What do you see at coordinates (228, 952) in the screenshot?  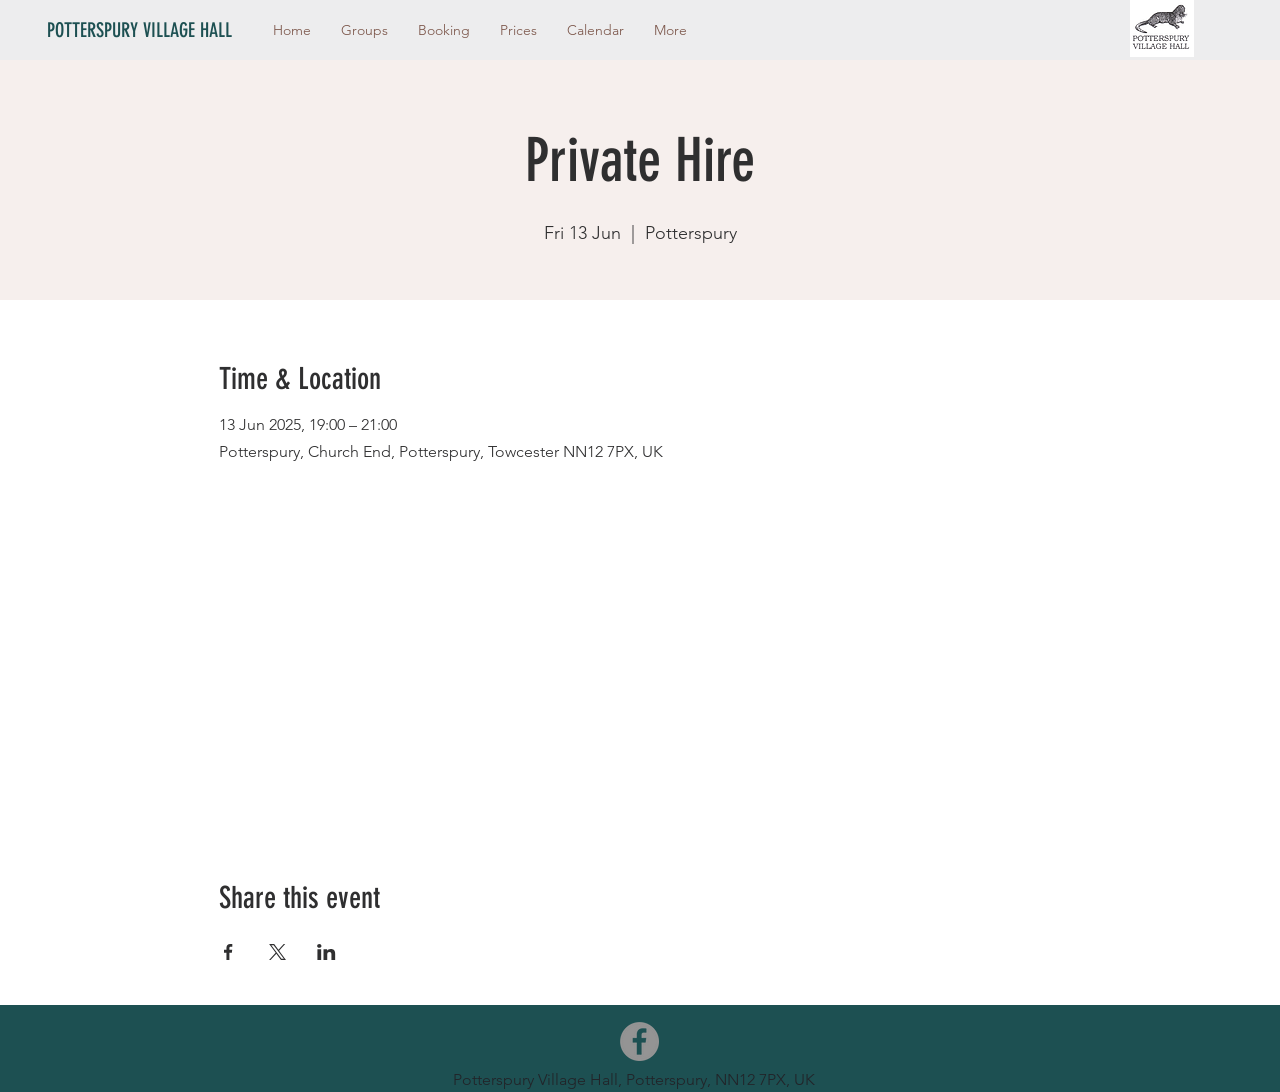 I see `[Share event on Facebook]` at bounding box center [228, 952].